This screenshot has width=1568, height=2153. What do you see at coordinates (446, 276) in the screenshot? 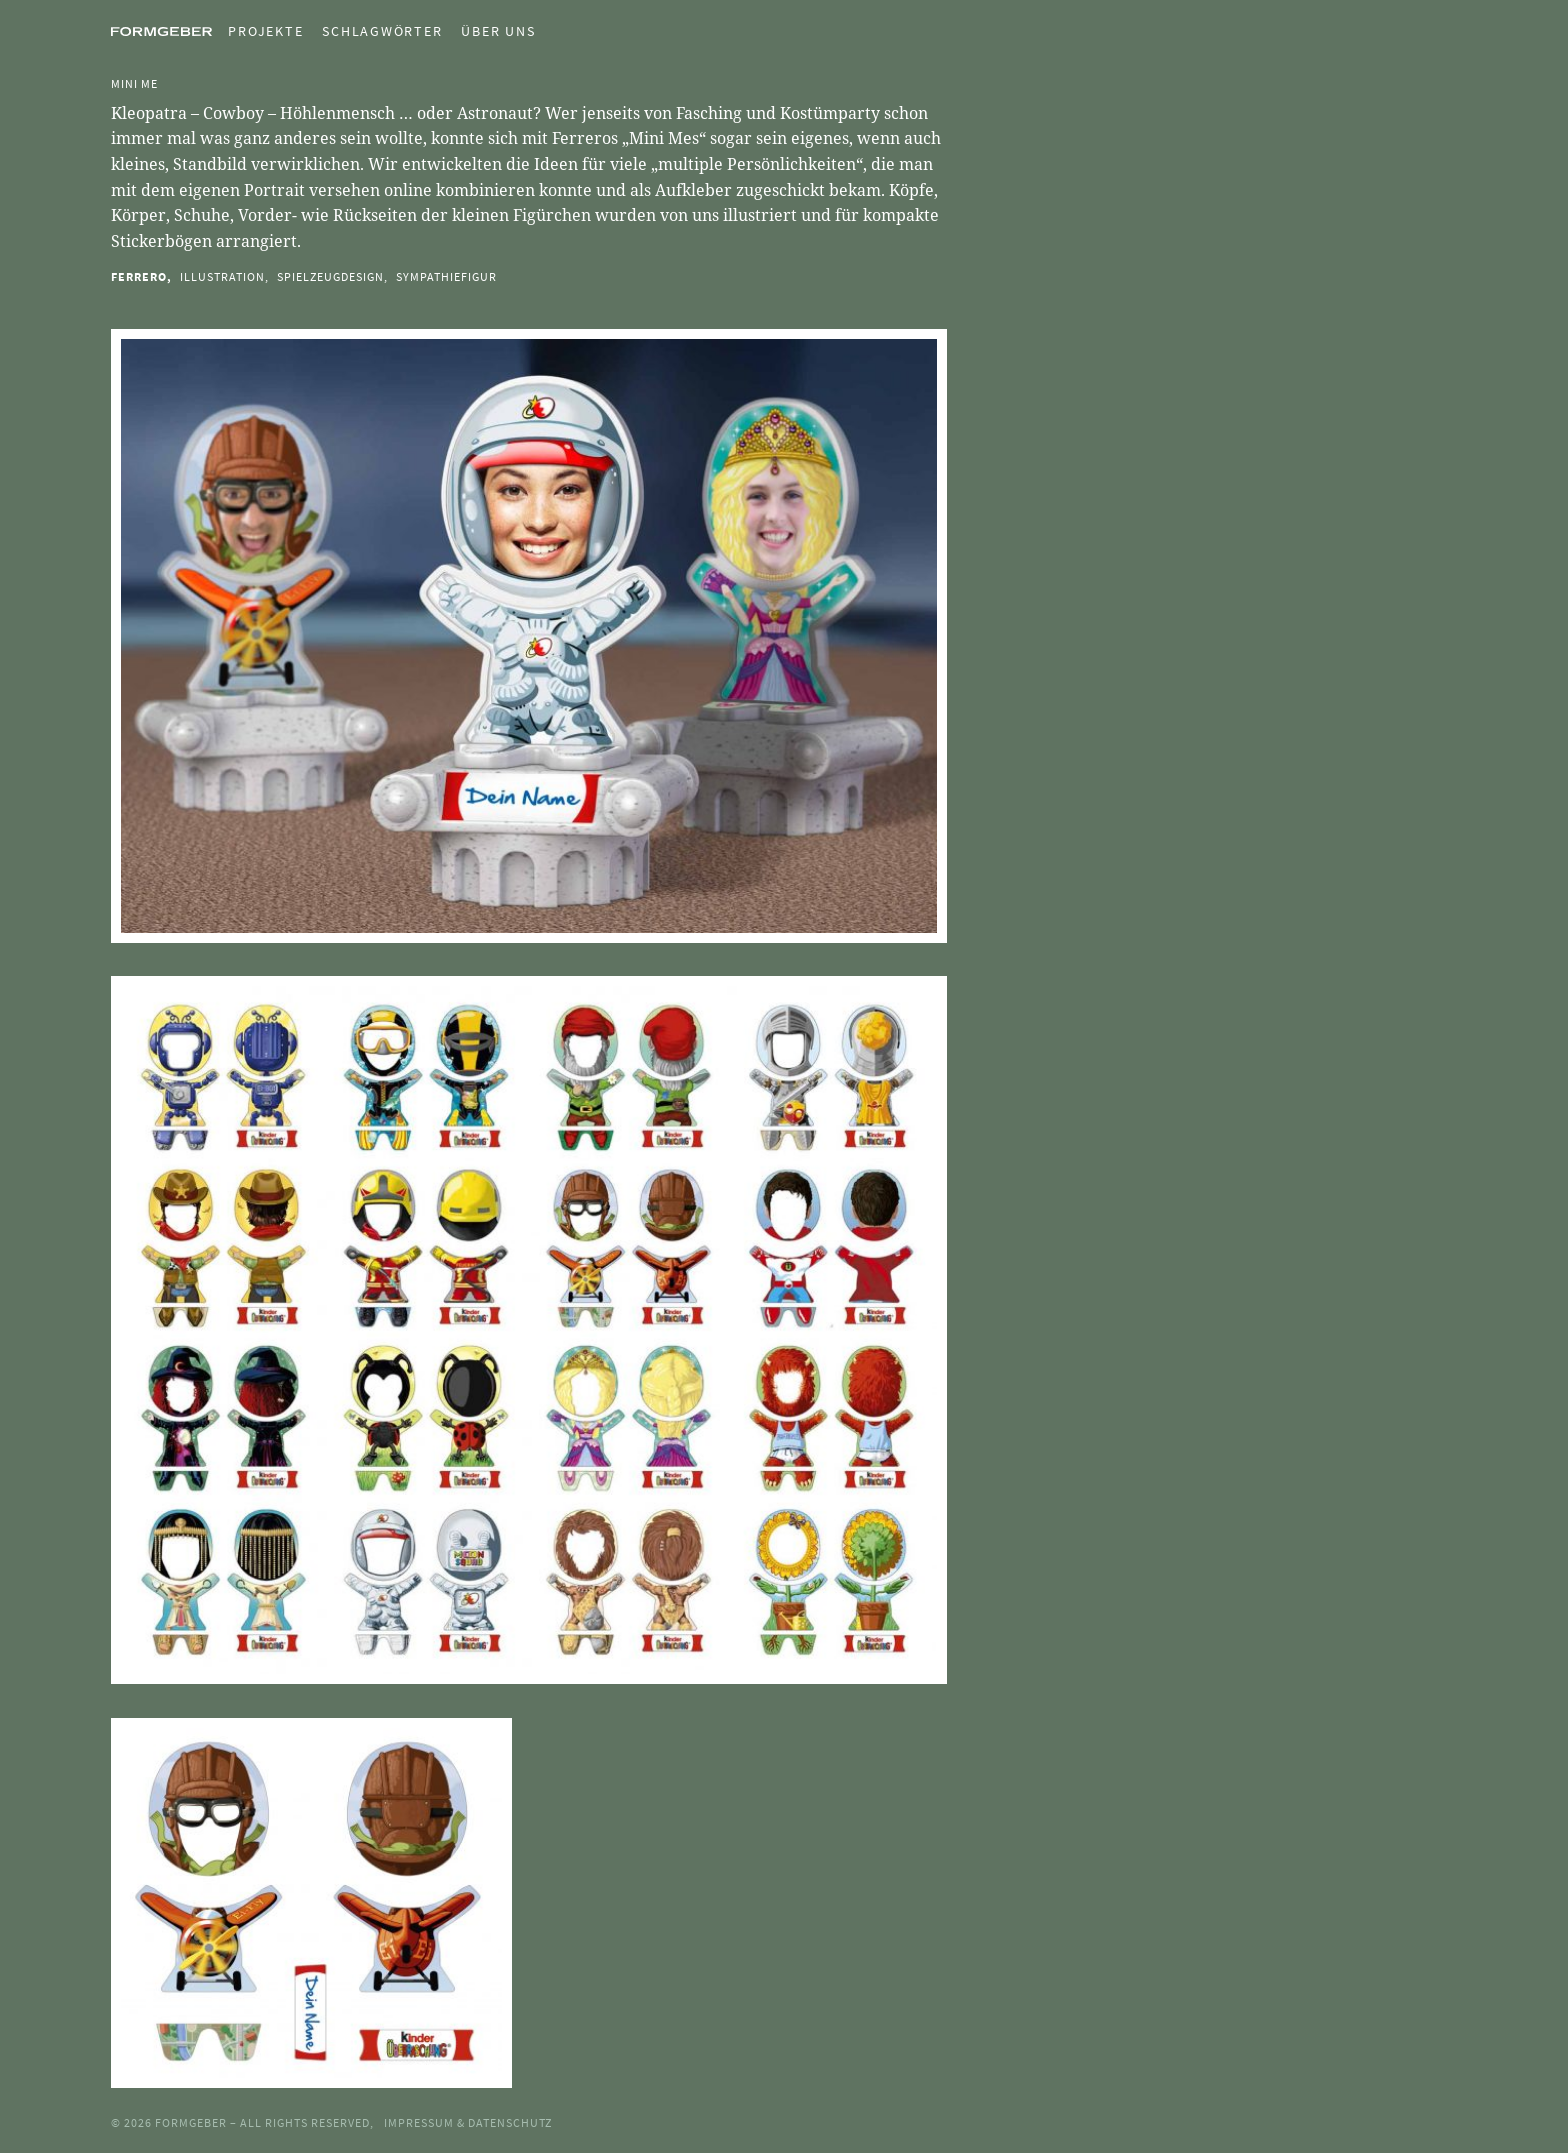
I see `Sympathiefigur` at bounding box center [446, 276].